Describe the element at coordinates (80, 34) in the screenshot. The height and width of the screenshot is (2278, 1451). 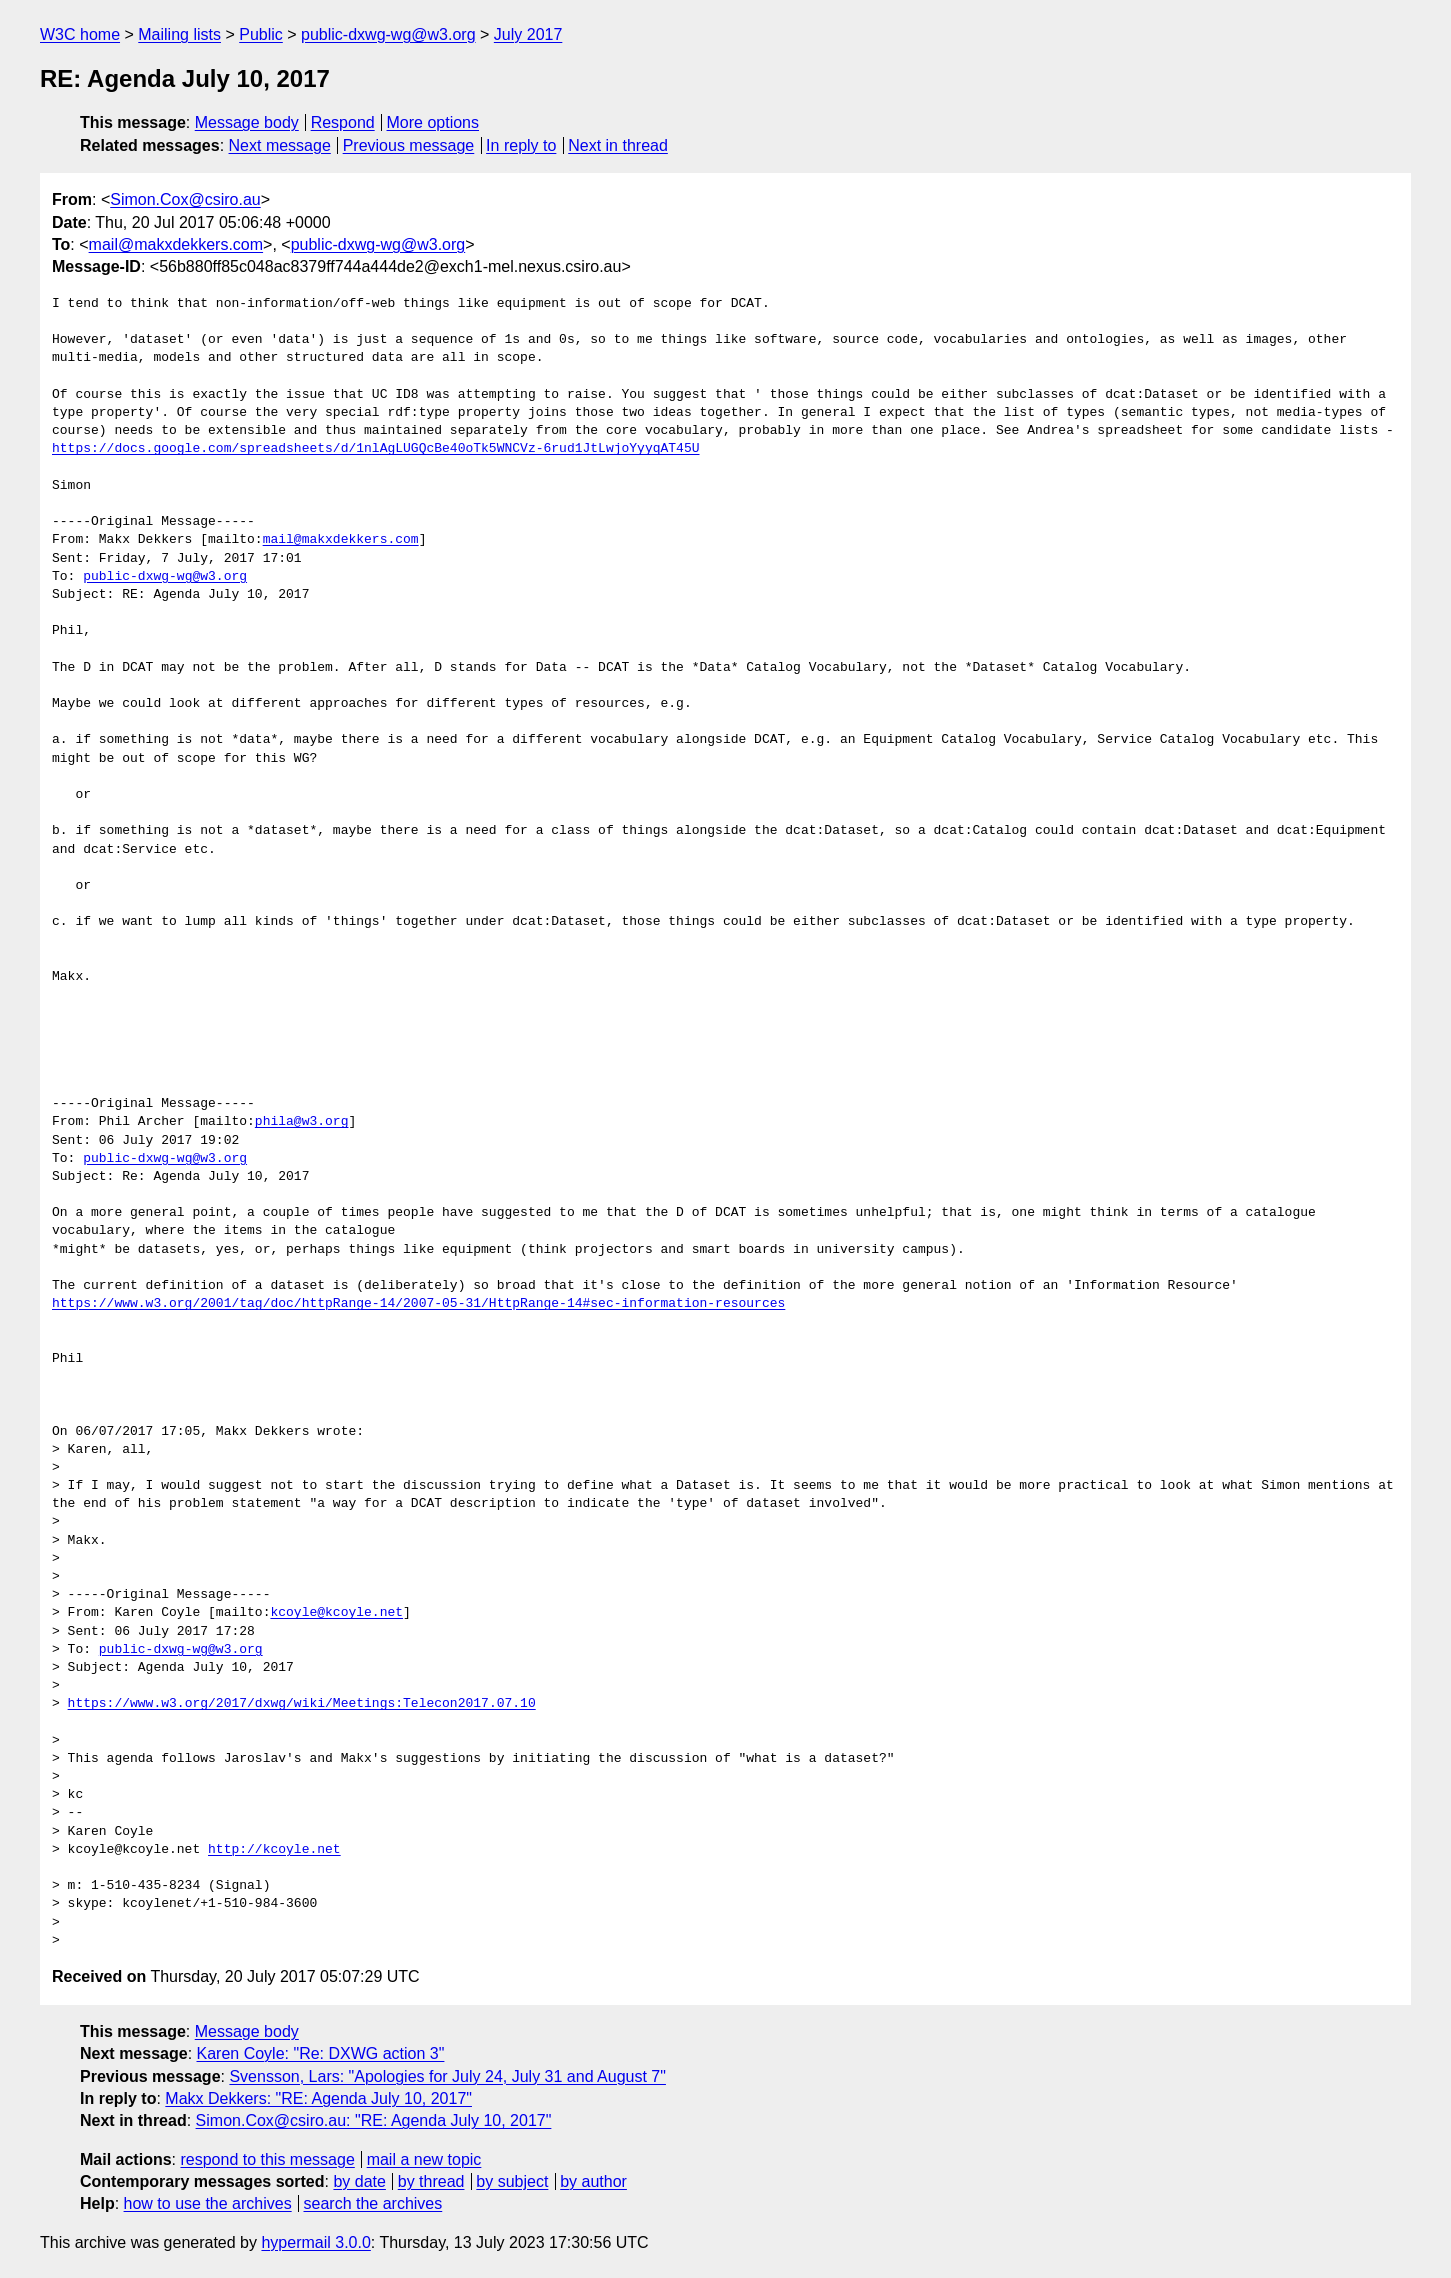
I see `W3C home` at that location.